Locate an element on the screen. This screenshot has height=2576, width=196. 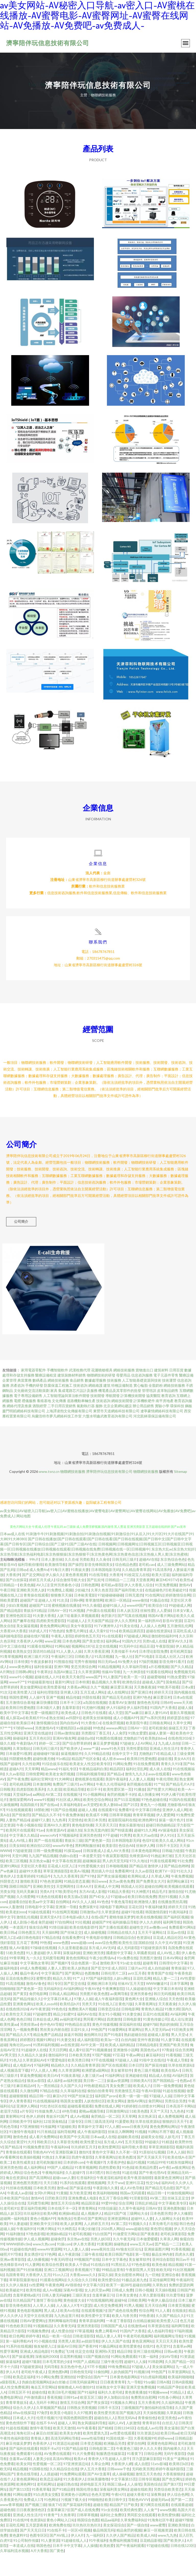
91在线入口 is located at coordinates (107, 2026).